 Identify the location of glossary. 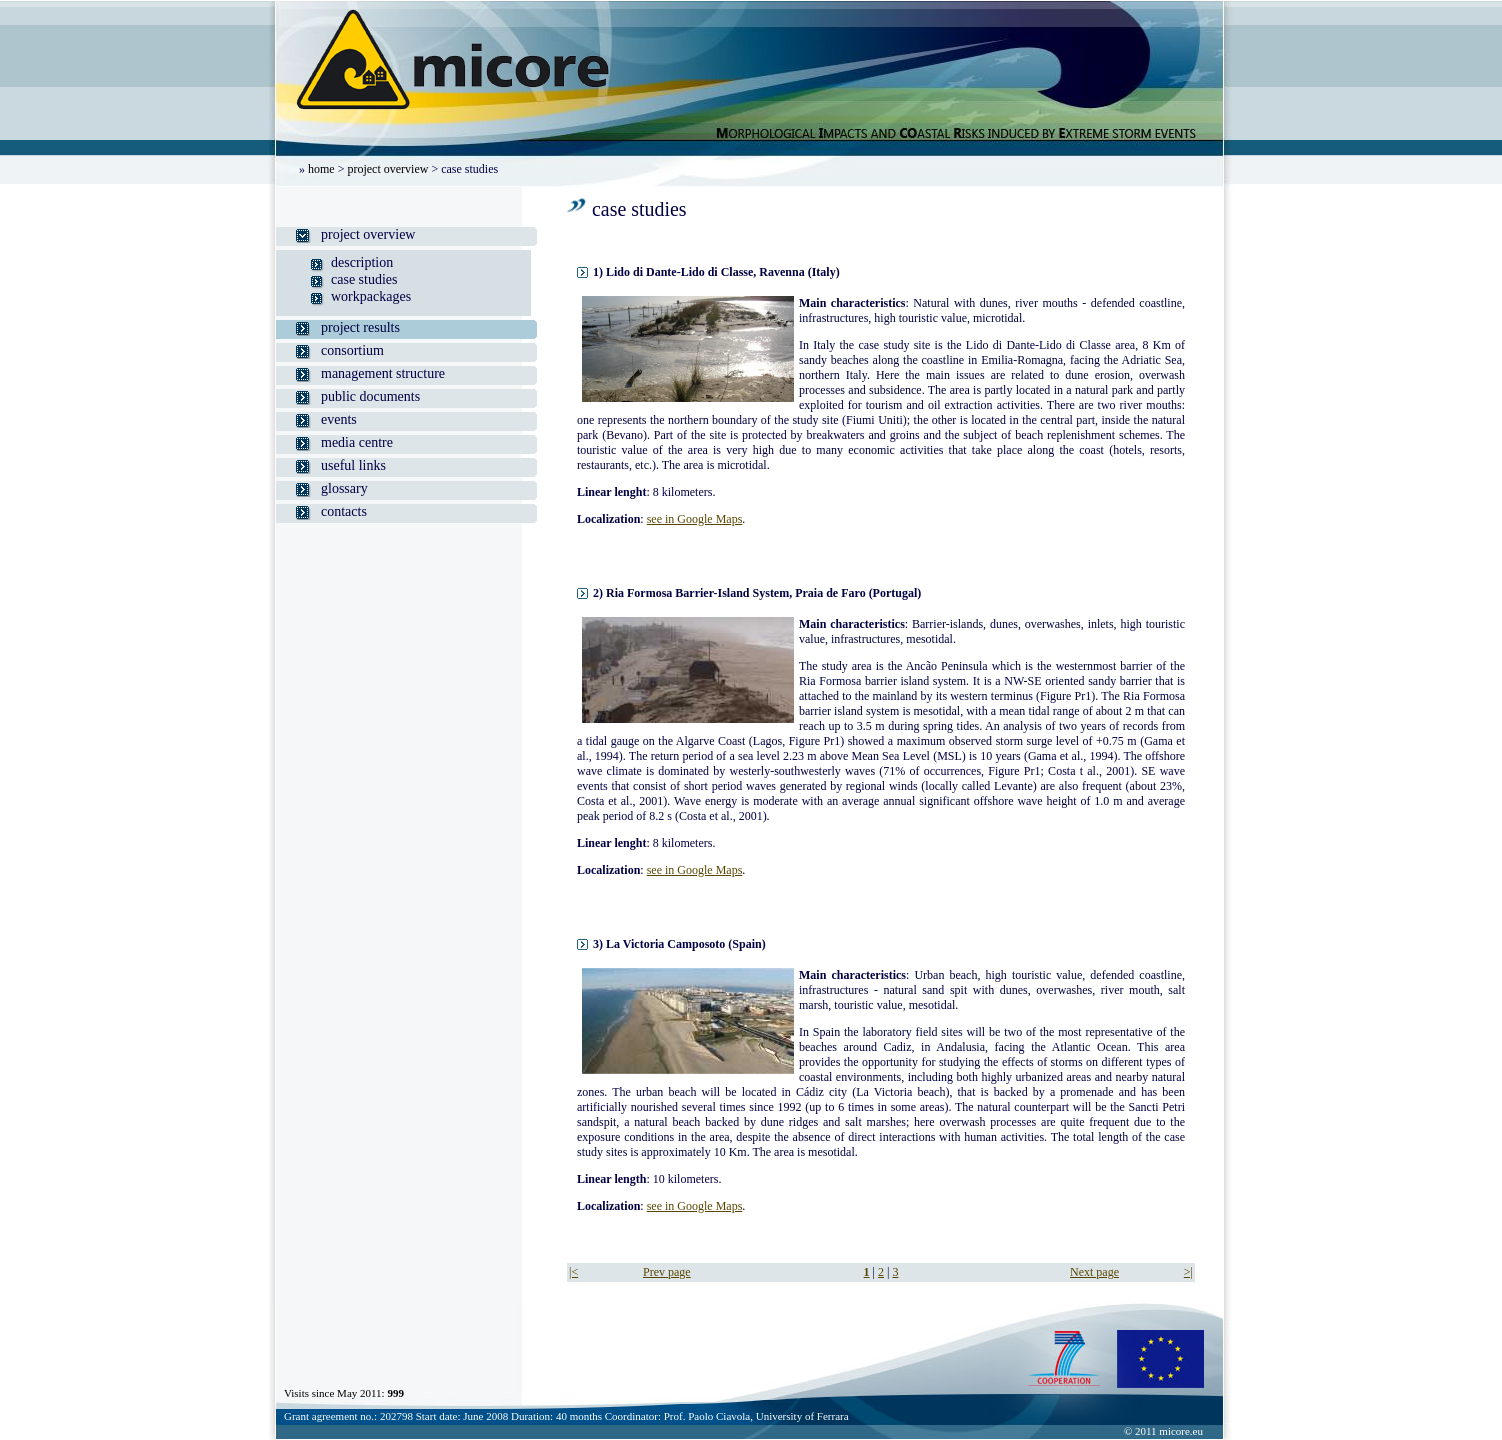
(344, 488).